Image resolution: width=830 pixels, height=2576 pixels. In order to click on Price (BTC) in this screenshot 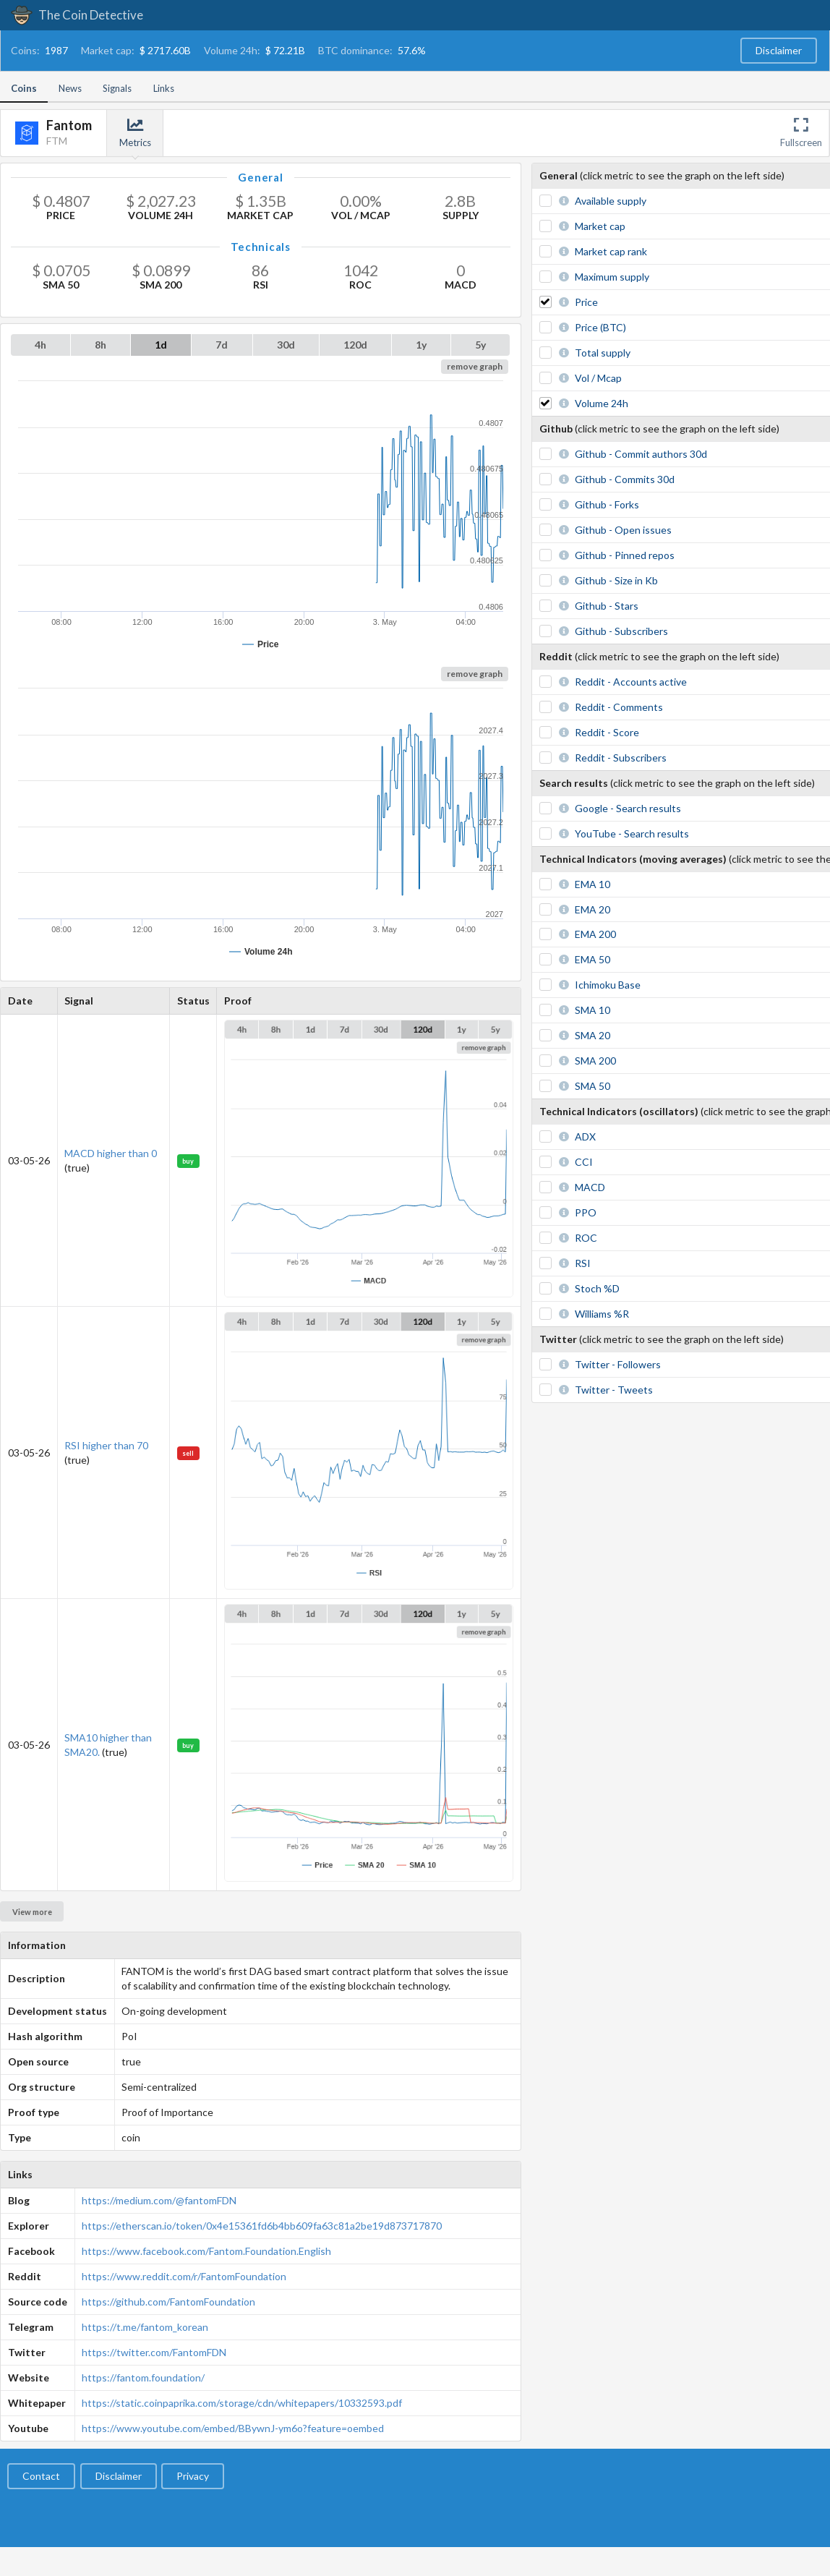, I will do `click(600, 327)`.